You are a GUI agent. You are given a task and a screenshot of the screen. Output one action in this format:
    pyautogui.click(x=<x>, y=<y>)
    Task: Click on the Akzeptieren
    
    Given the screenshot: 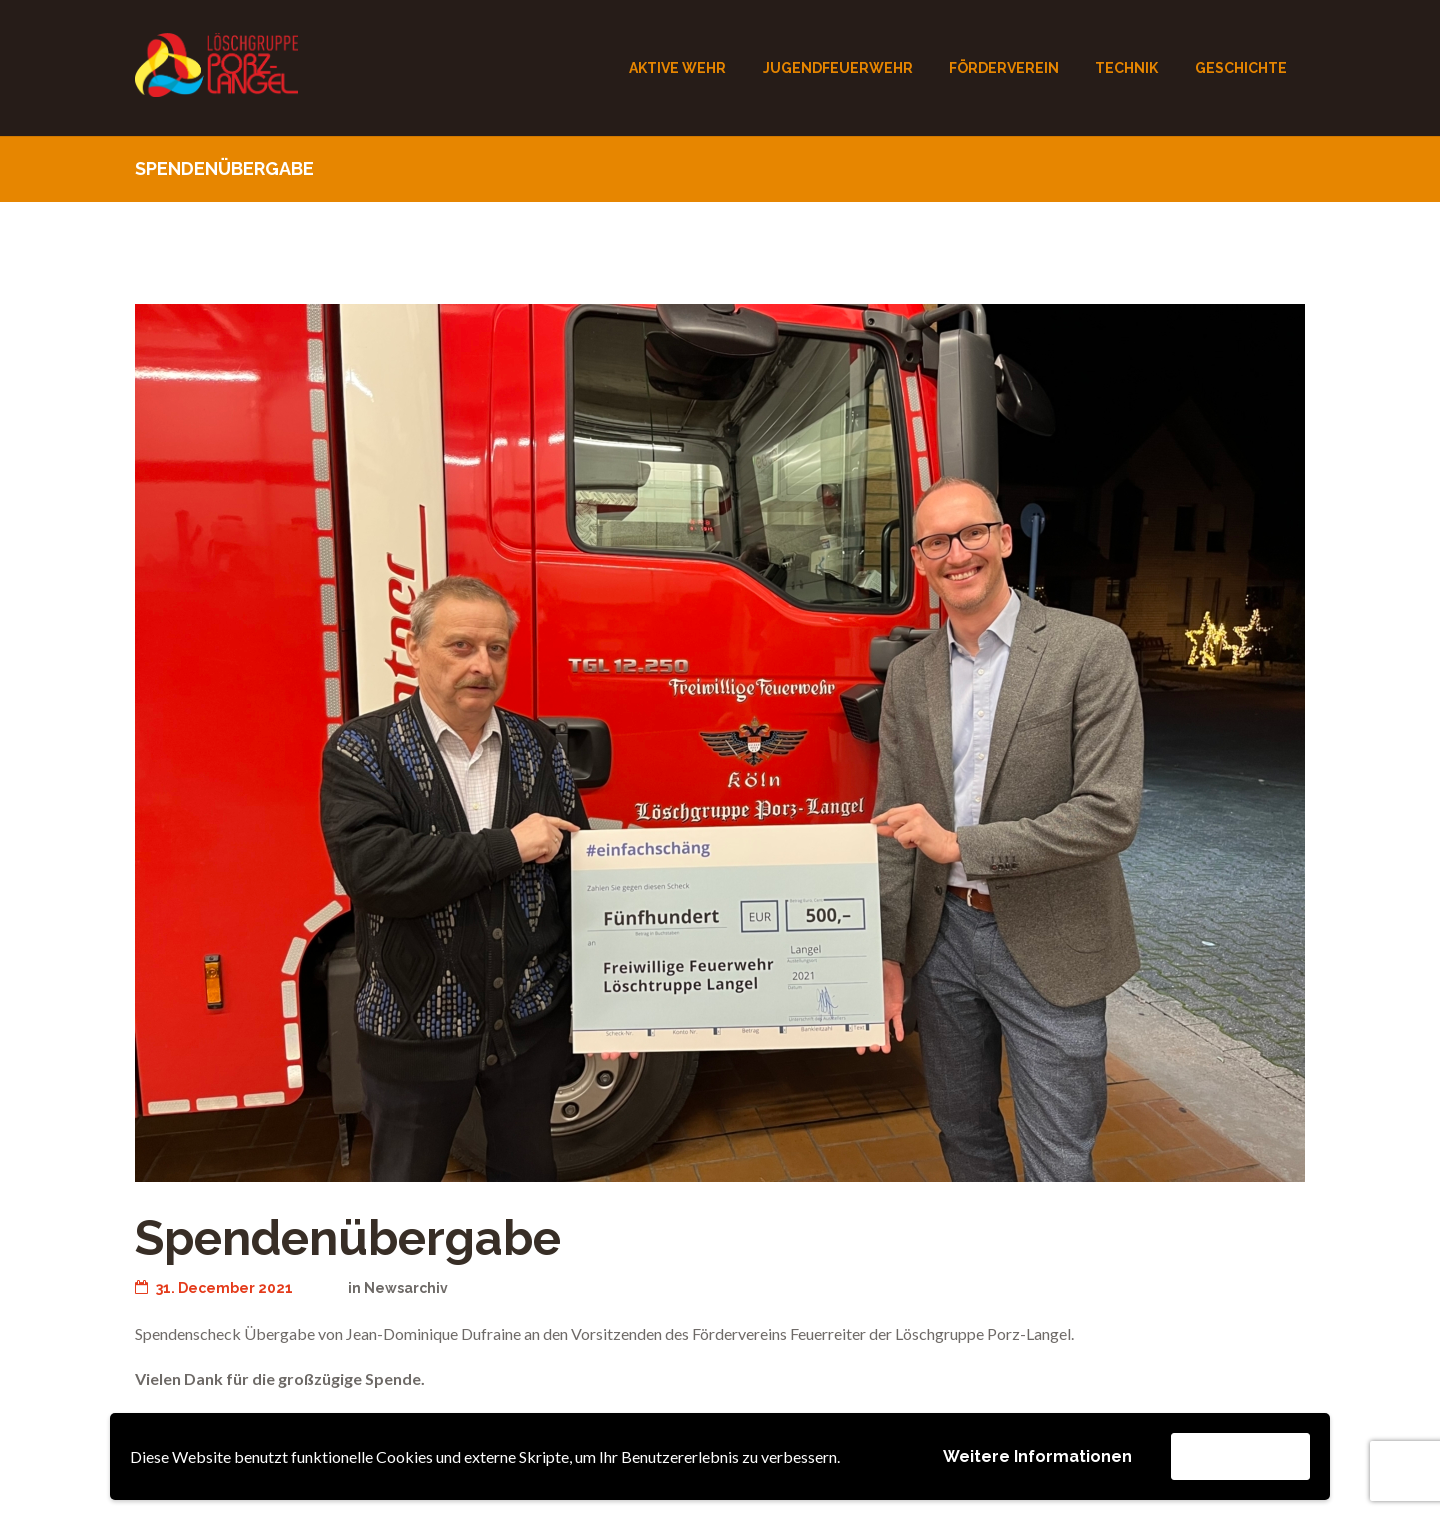 What is the action you would take?
    pyautogui.click(x=1240, y=1455)
    